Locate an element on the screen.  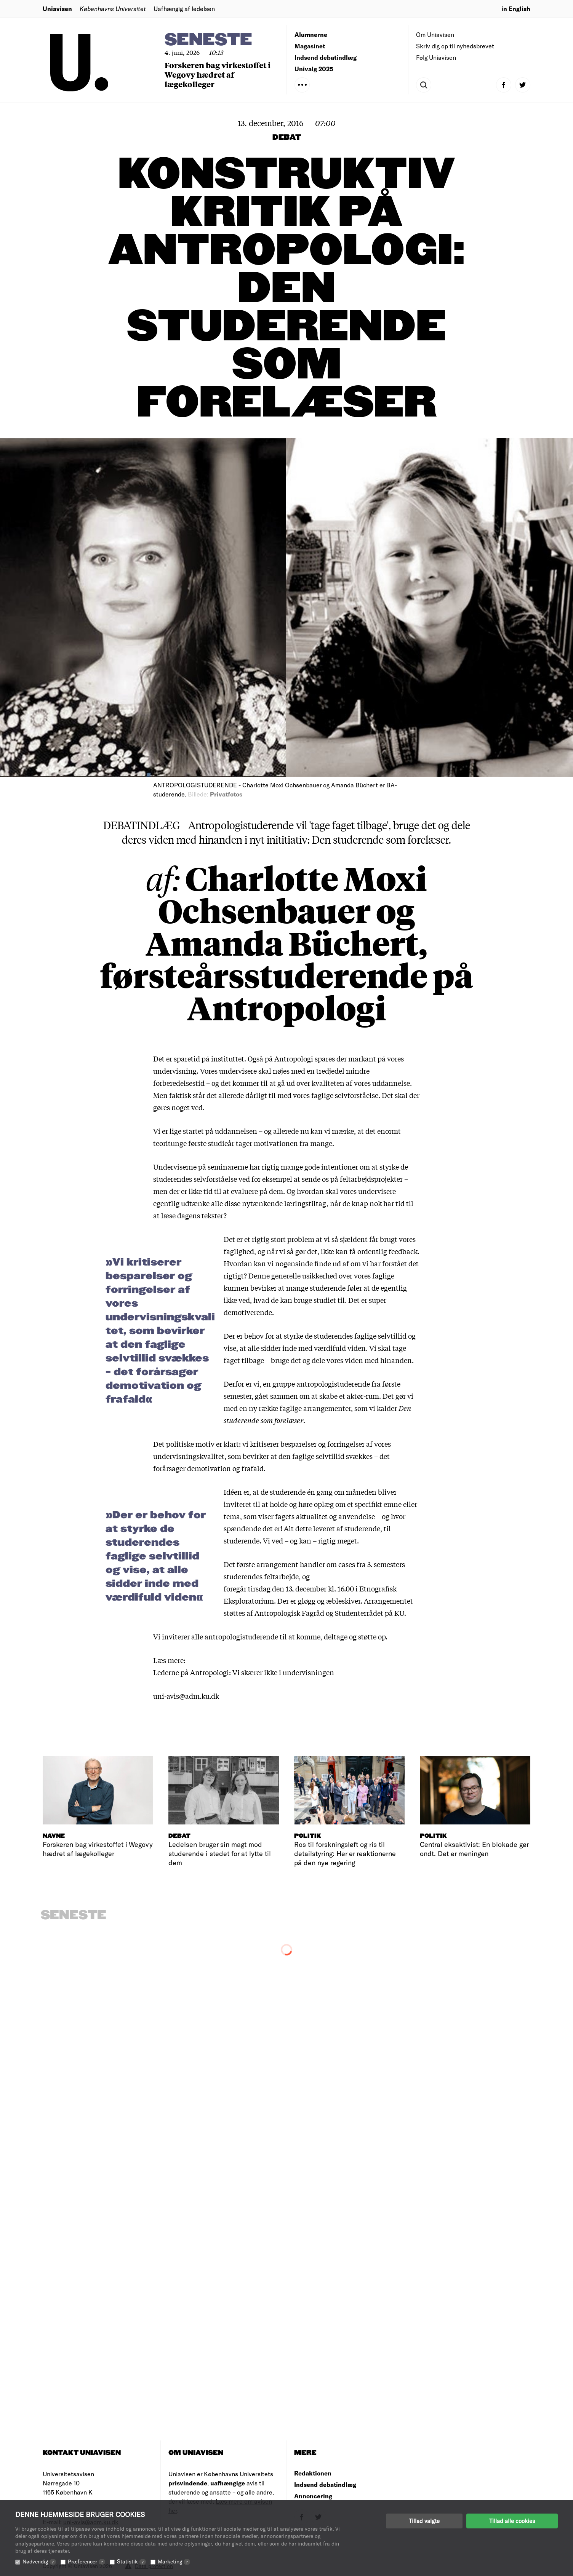
Følg Uniavisen is located at coordinates (436, 57).